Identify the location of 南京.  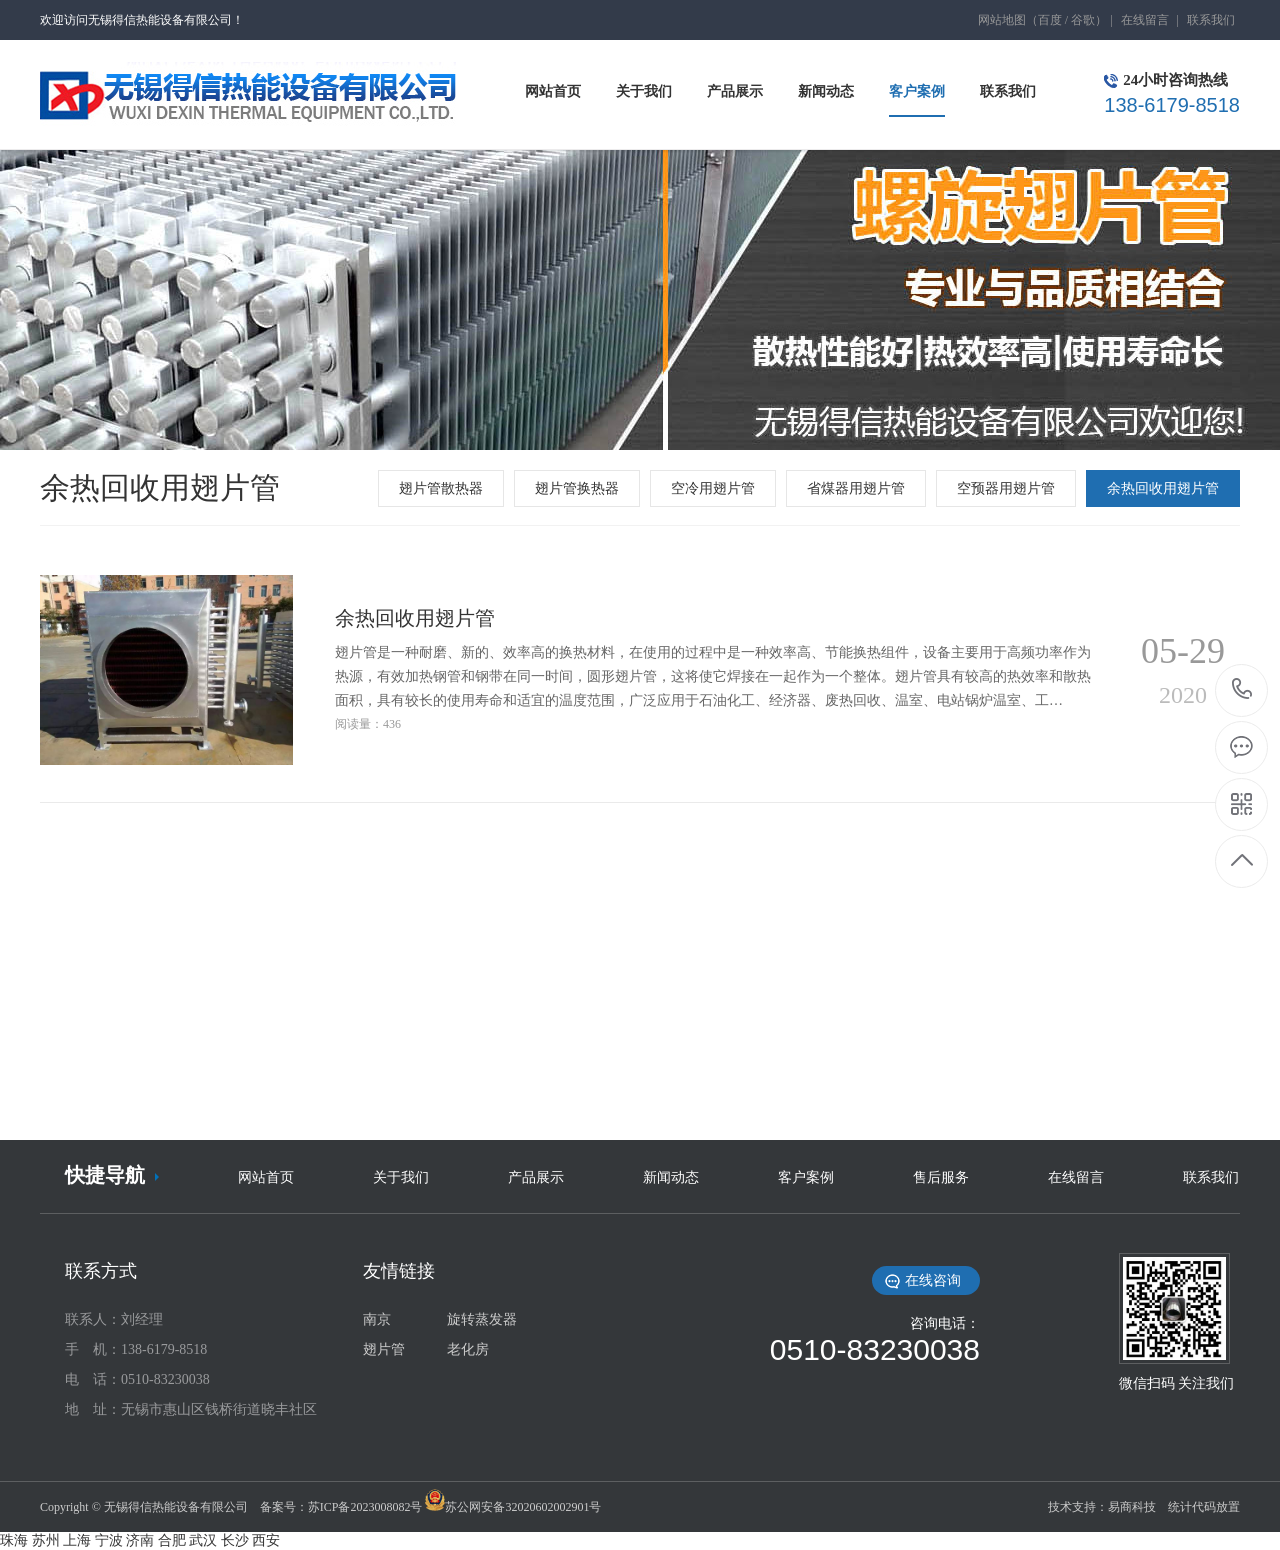
(377, 1319).